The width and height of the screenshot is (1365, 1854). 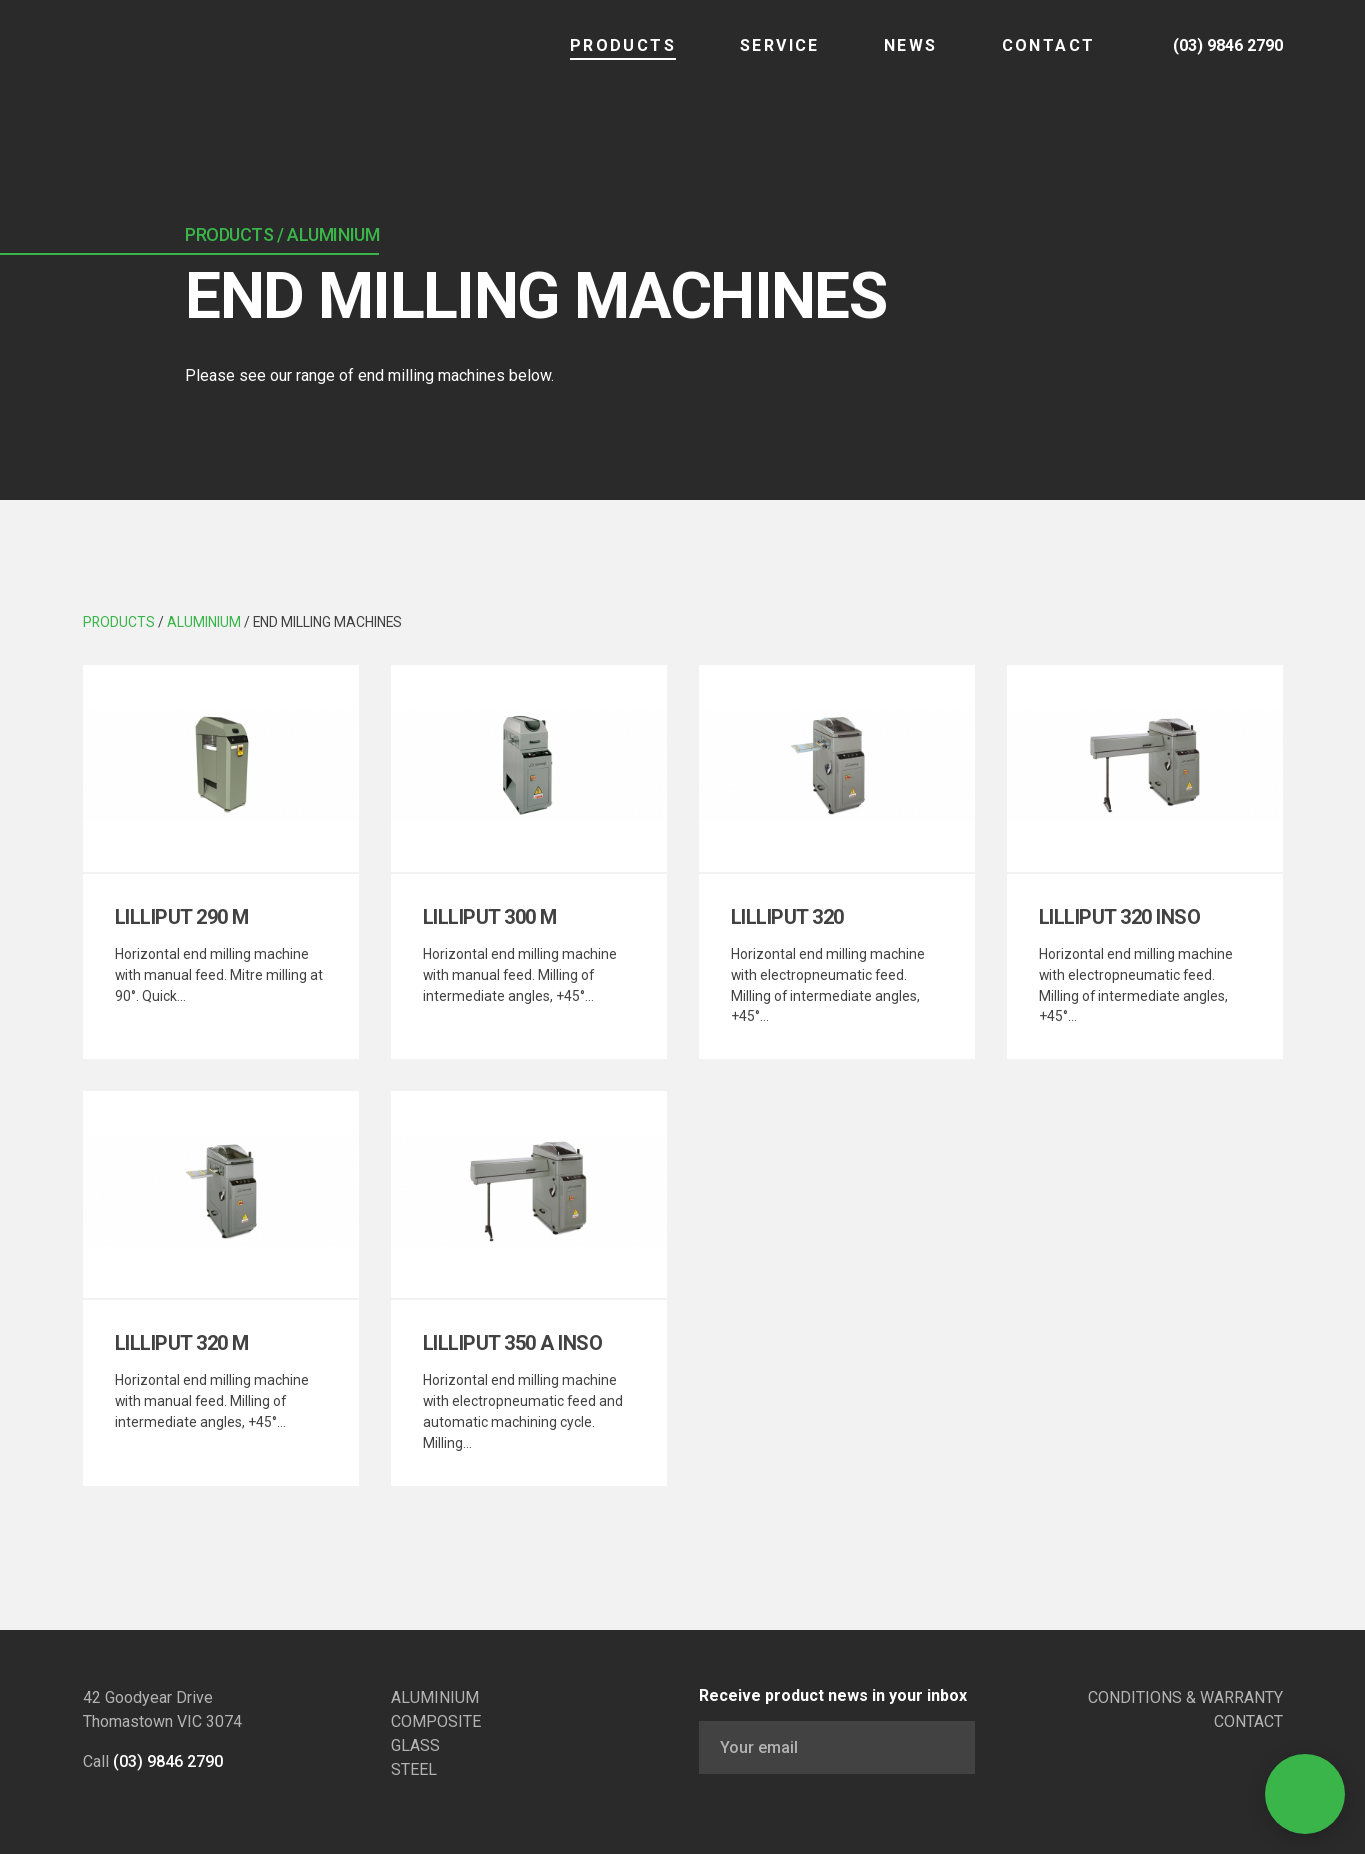 What do you see at coordinates (602, 59) in the screenshot?
I see `Products` at bounding box center [602, 59].